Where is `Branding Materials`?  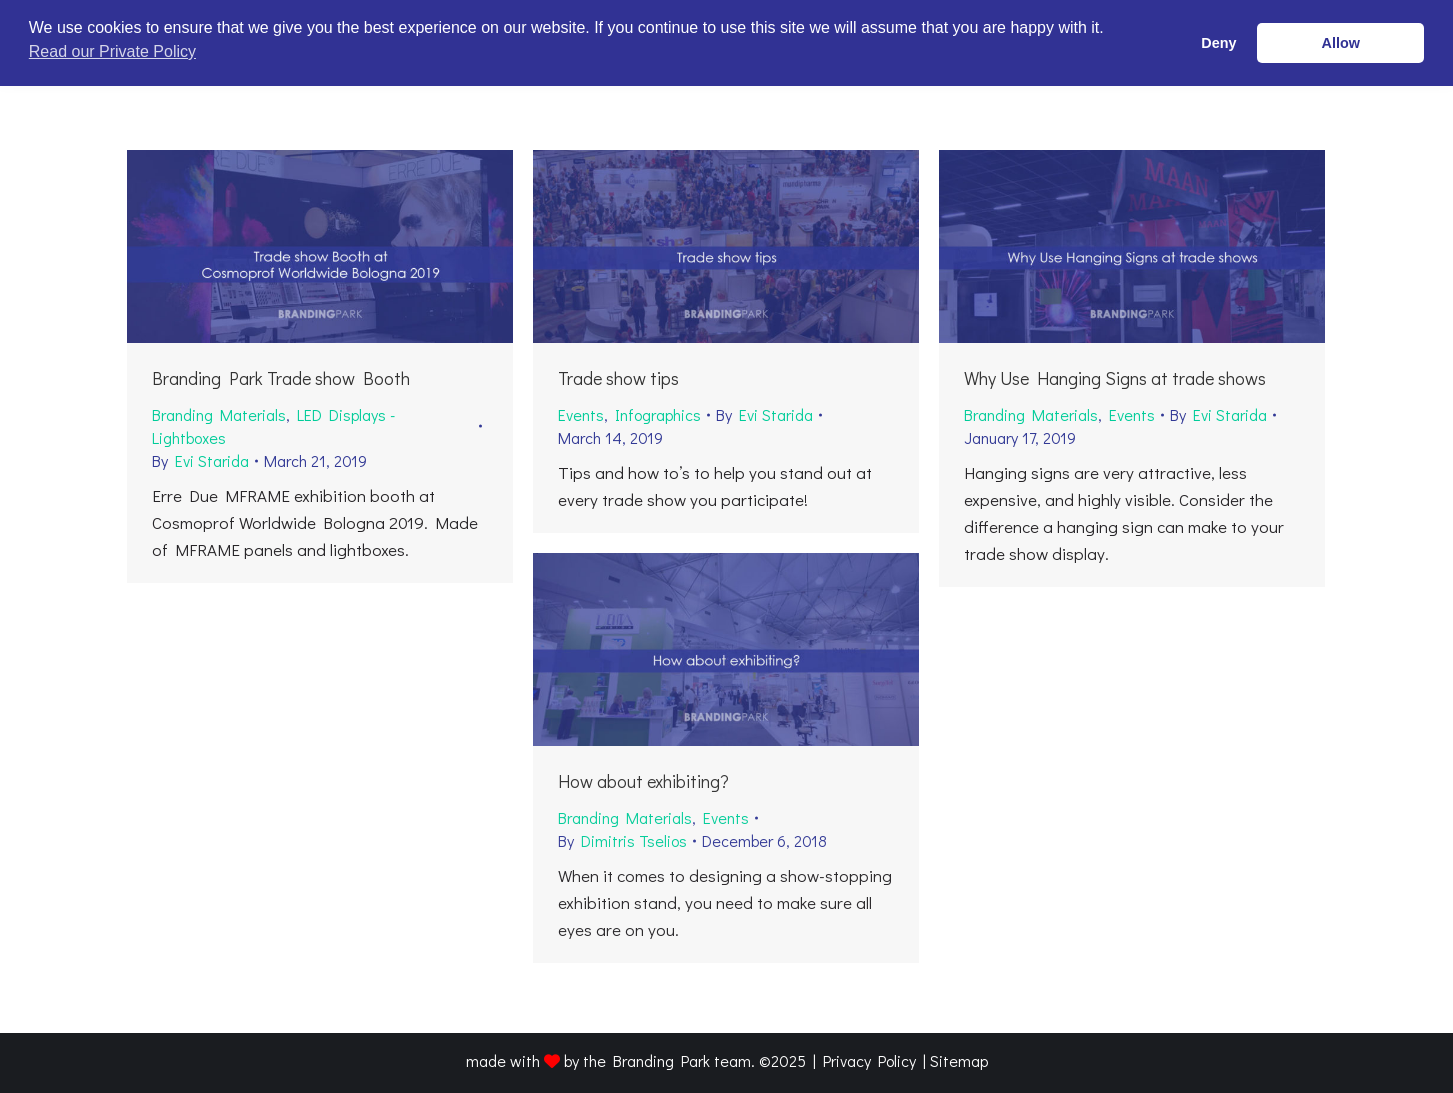
Branding Materials is located at coordinates (219, 414).